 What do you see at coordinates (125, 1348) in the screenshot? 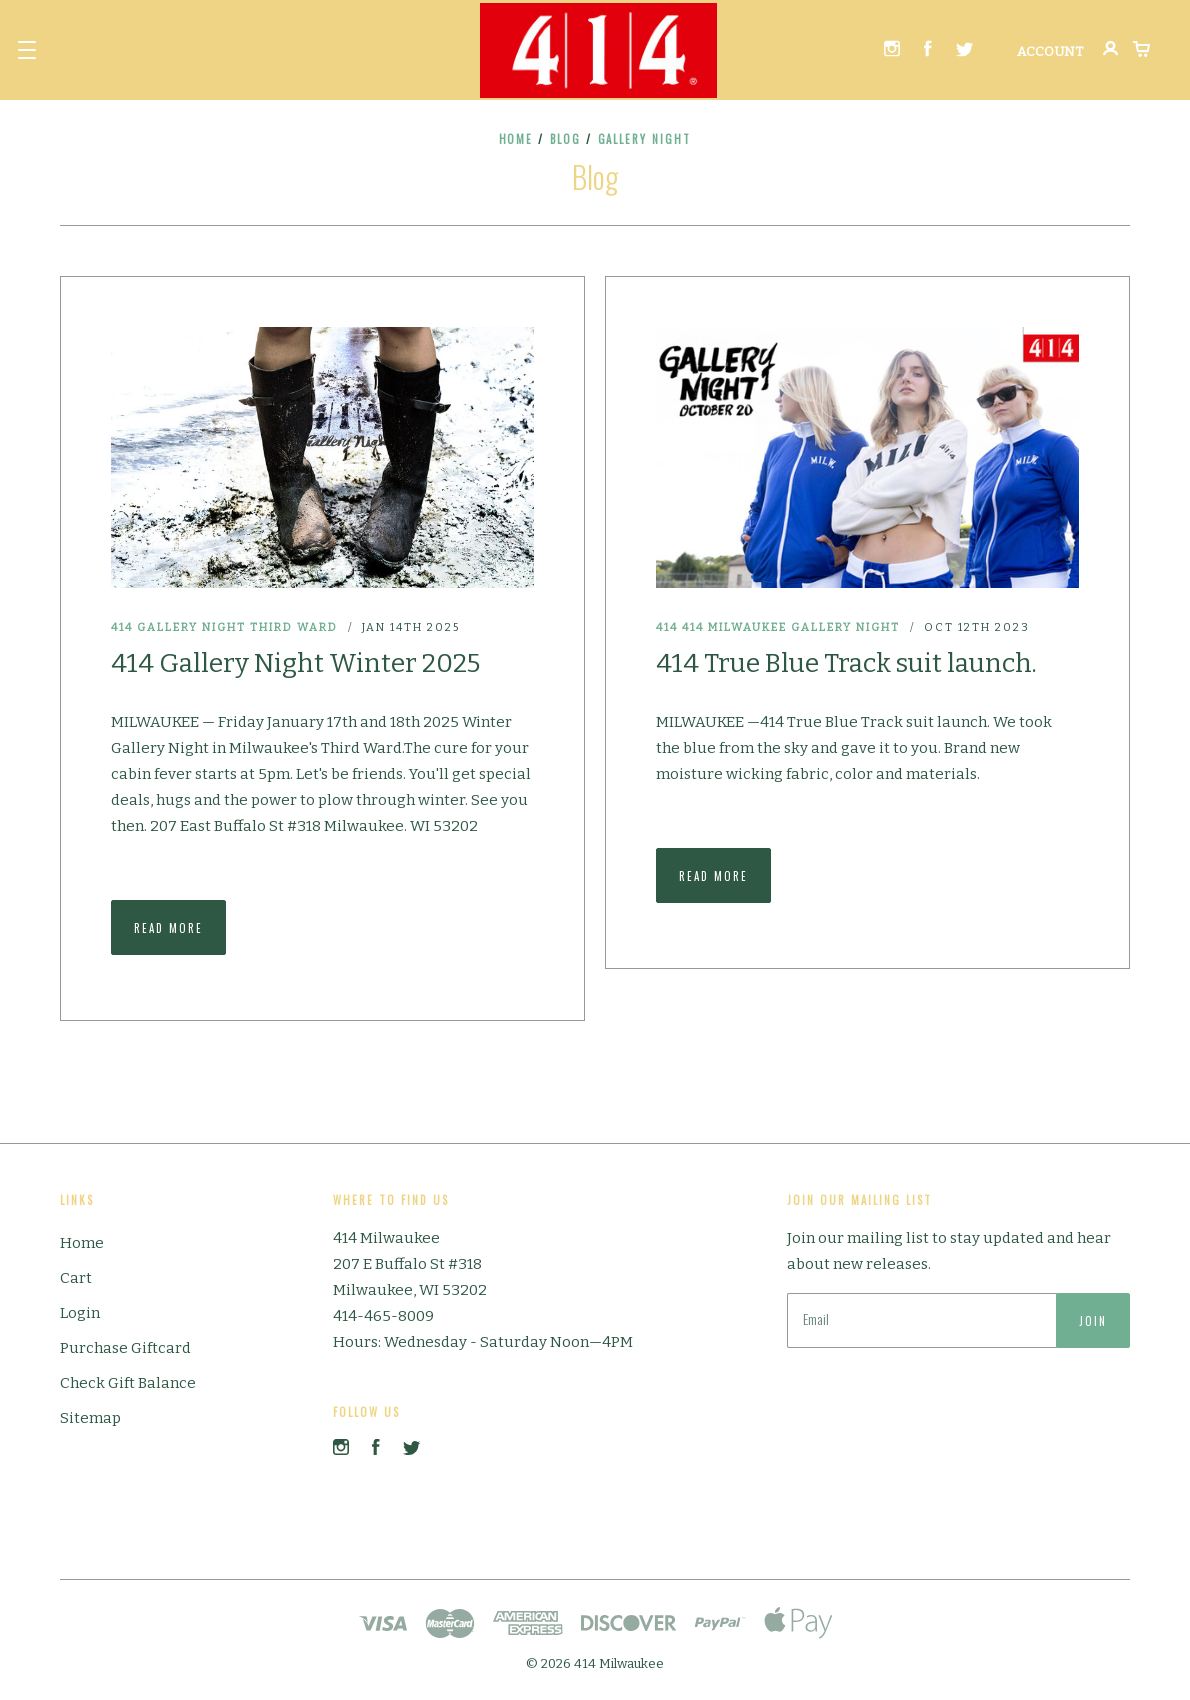
I see `Purchase Giftcard` at bounding box center [125, 1348].